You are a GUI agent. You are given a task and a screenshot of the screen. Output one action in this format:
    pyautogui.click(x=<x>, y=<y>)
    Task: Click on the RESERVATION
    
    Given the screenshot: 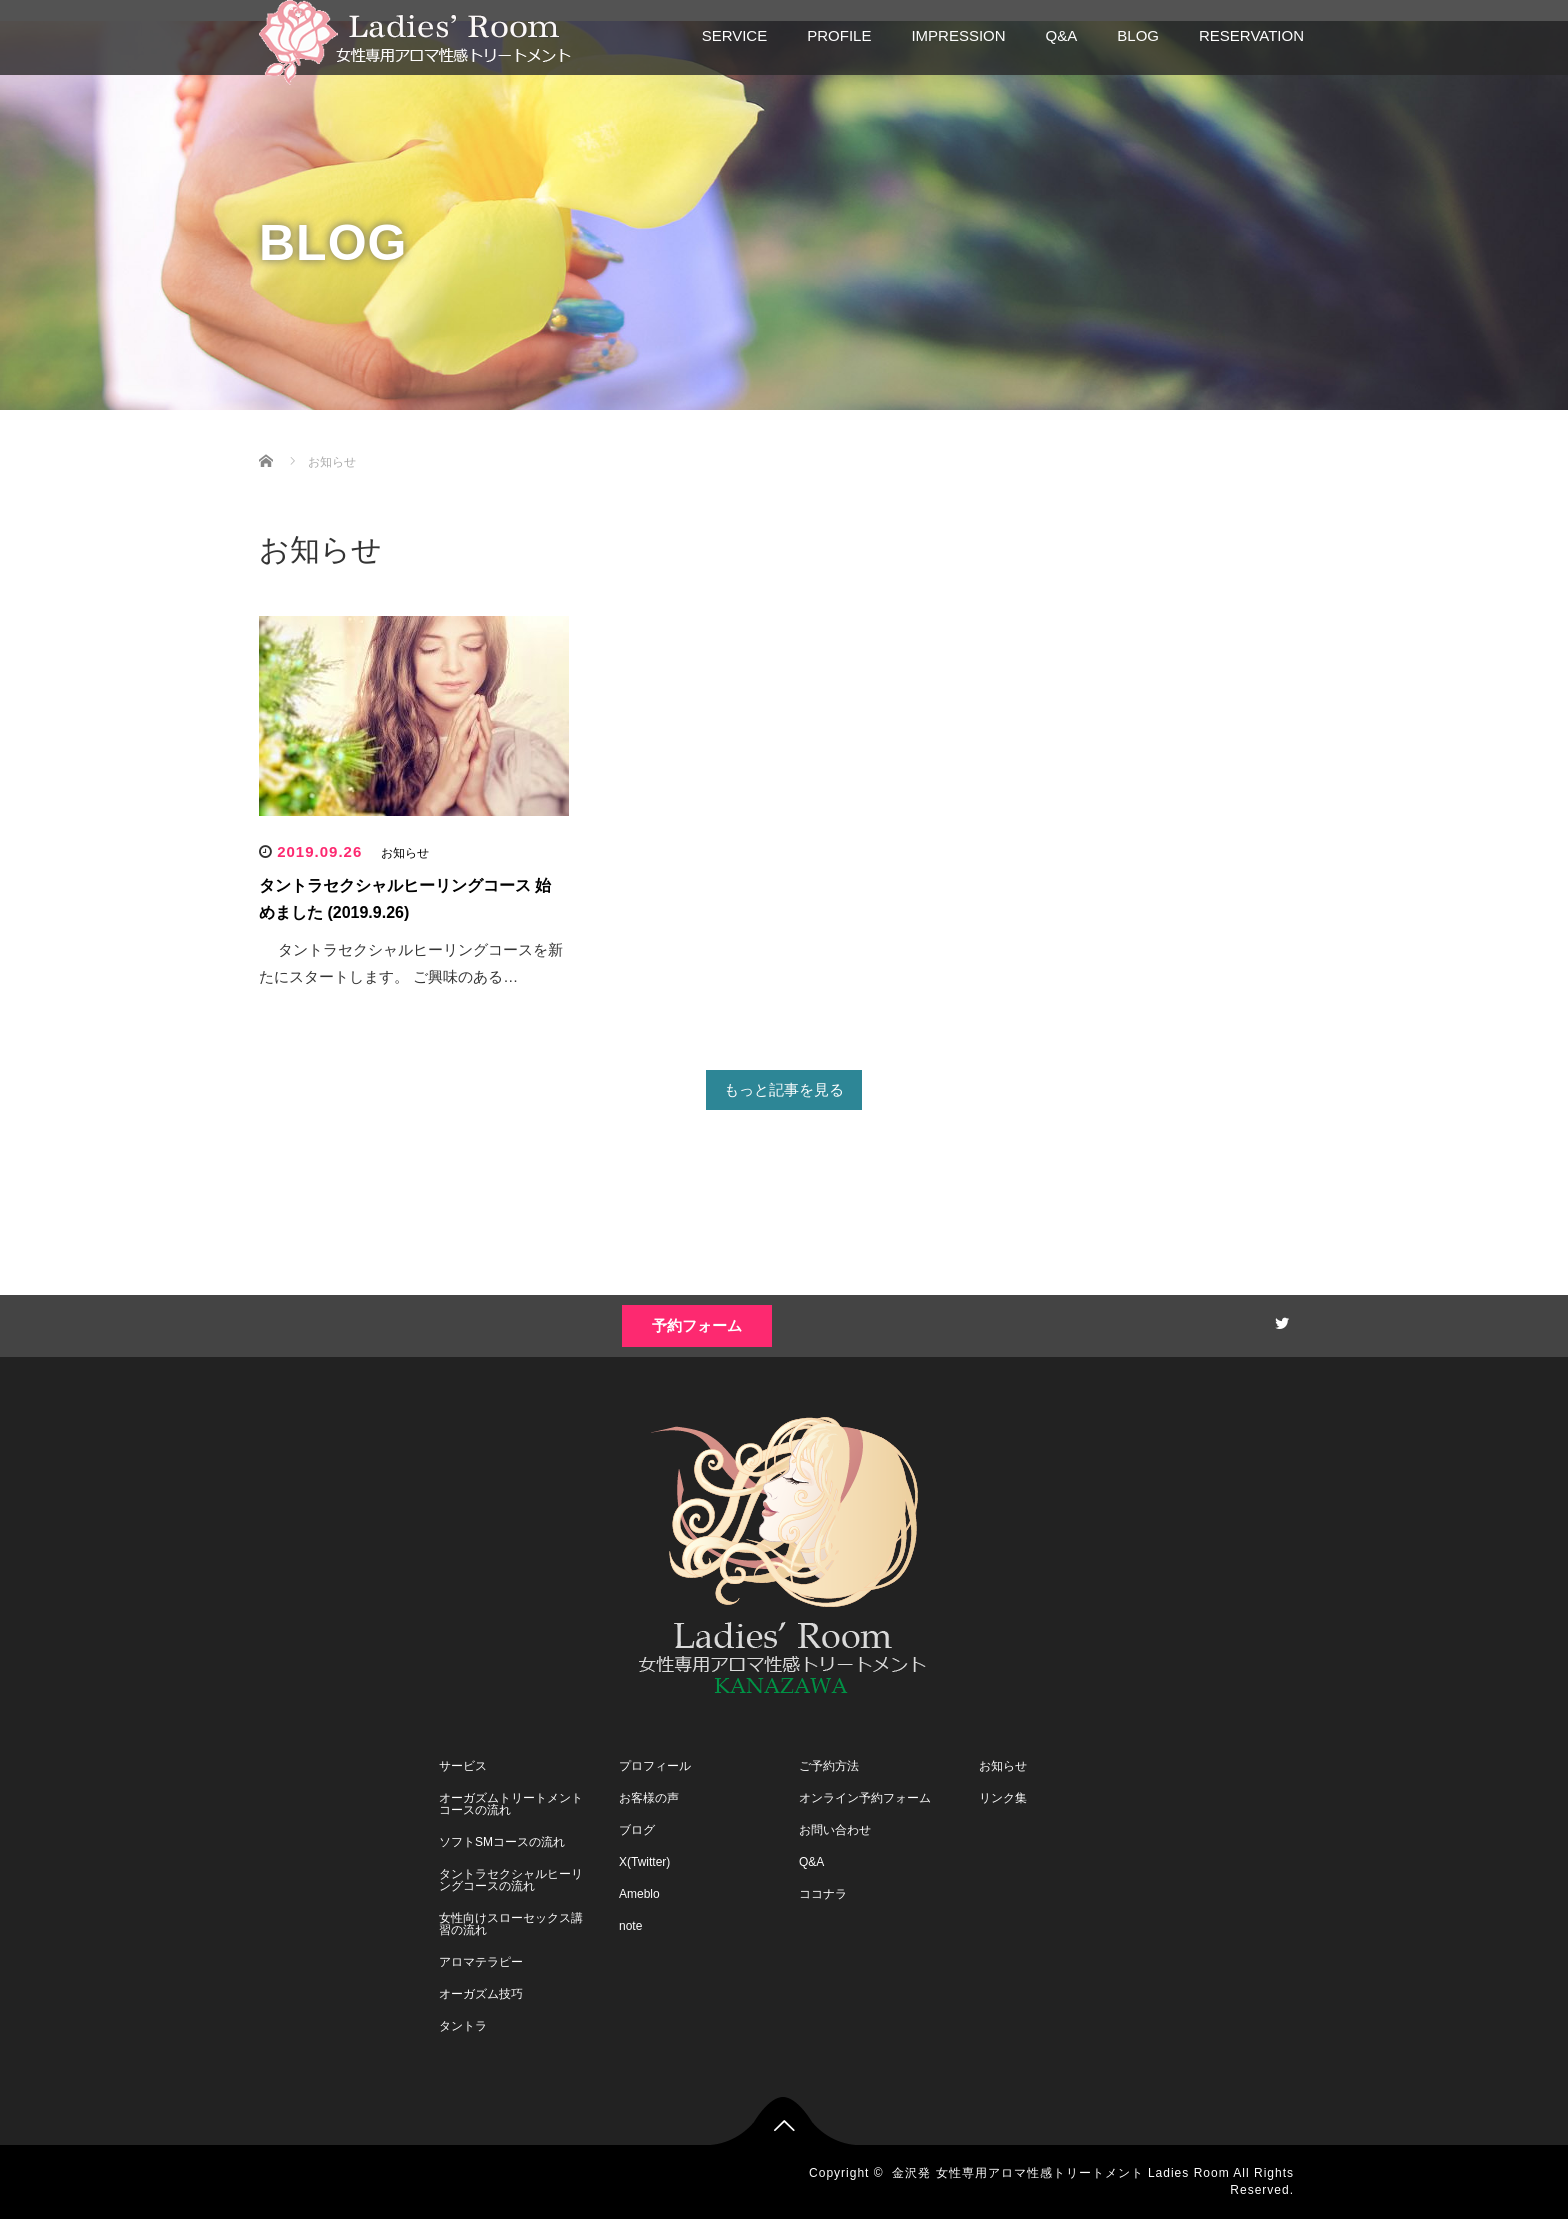 What is the action you would take?
    pyautogui.click(x=1251, y=35)
    